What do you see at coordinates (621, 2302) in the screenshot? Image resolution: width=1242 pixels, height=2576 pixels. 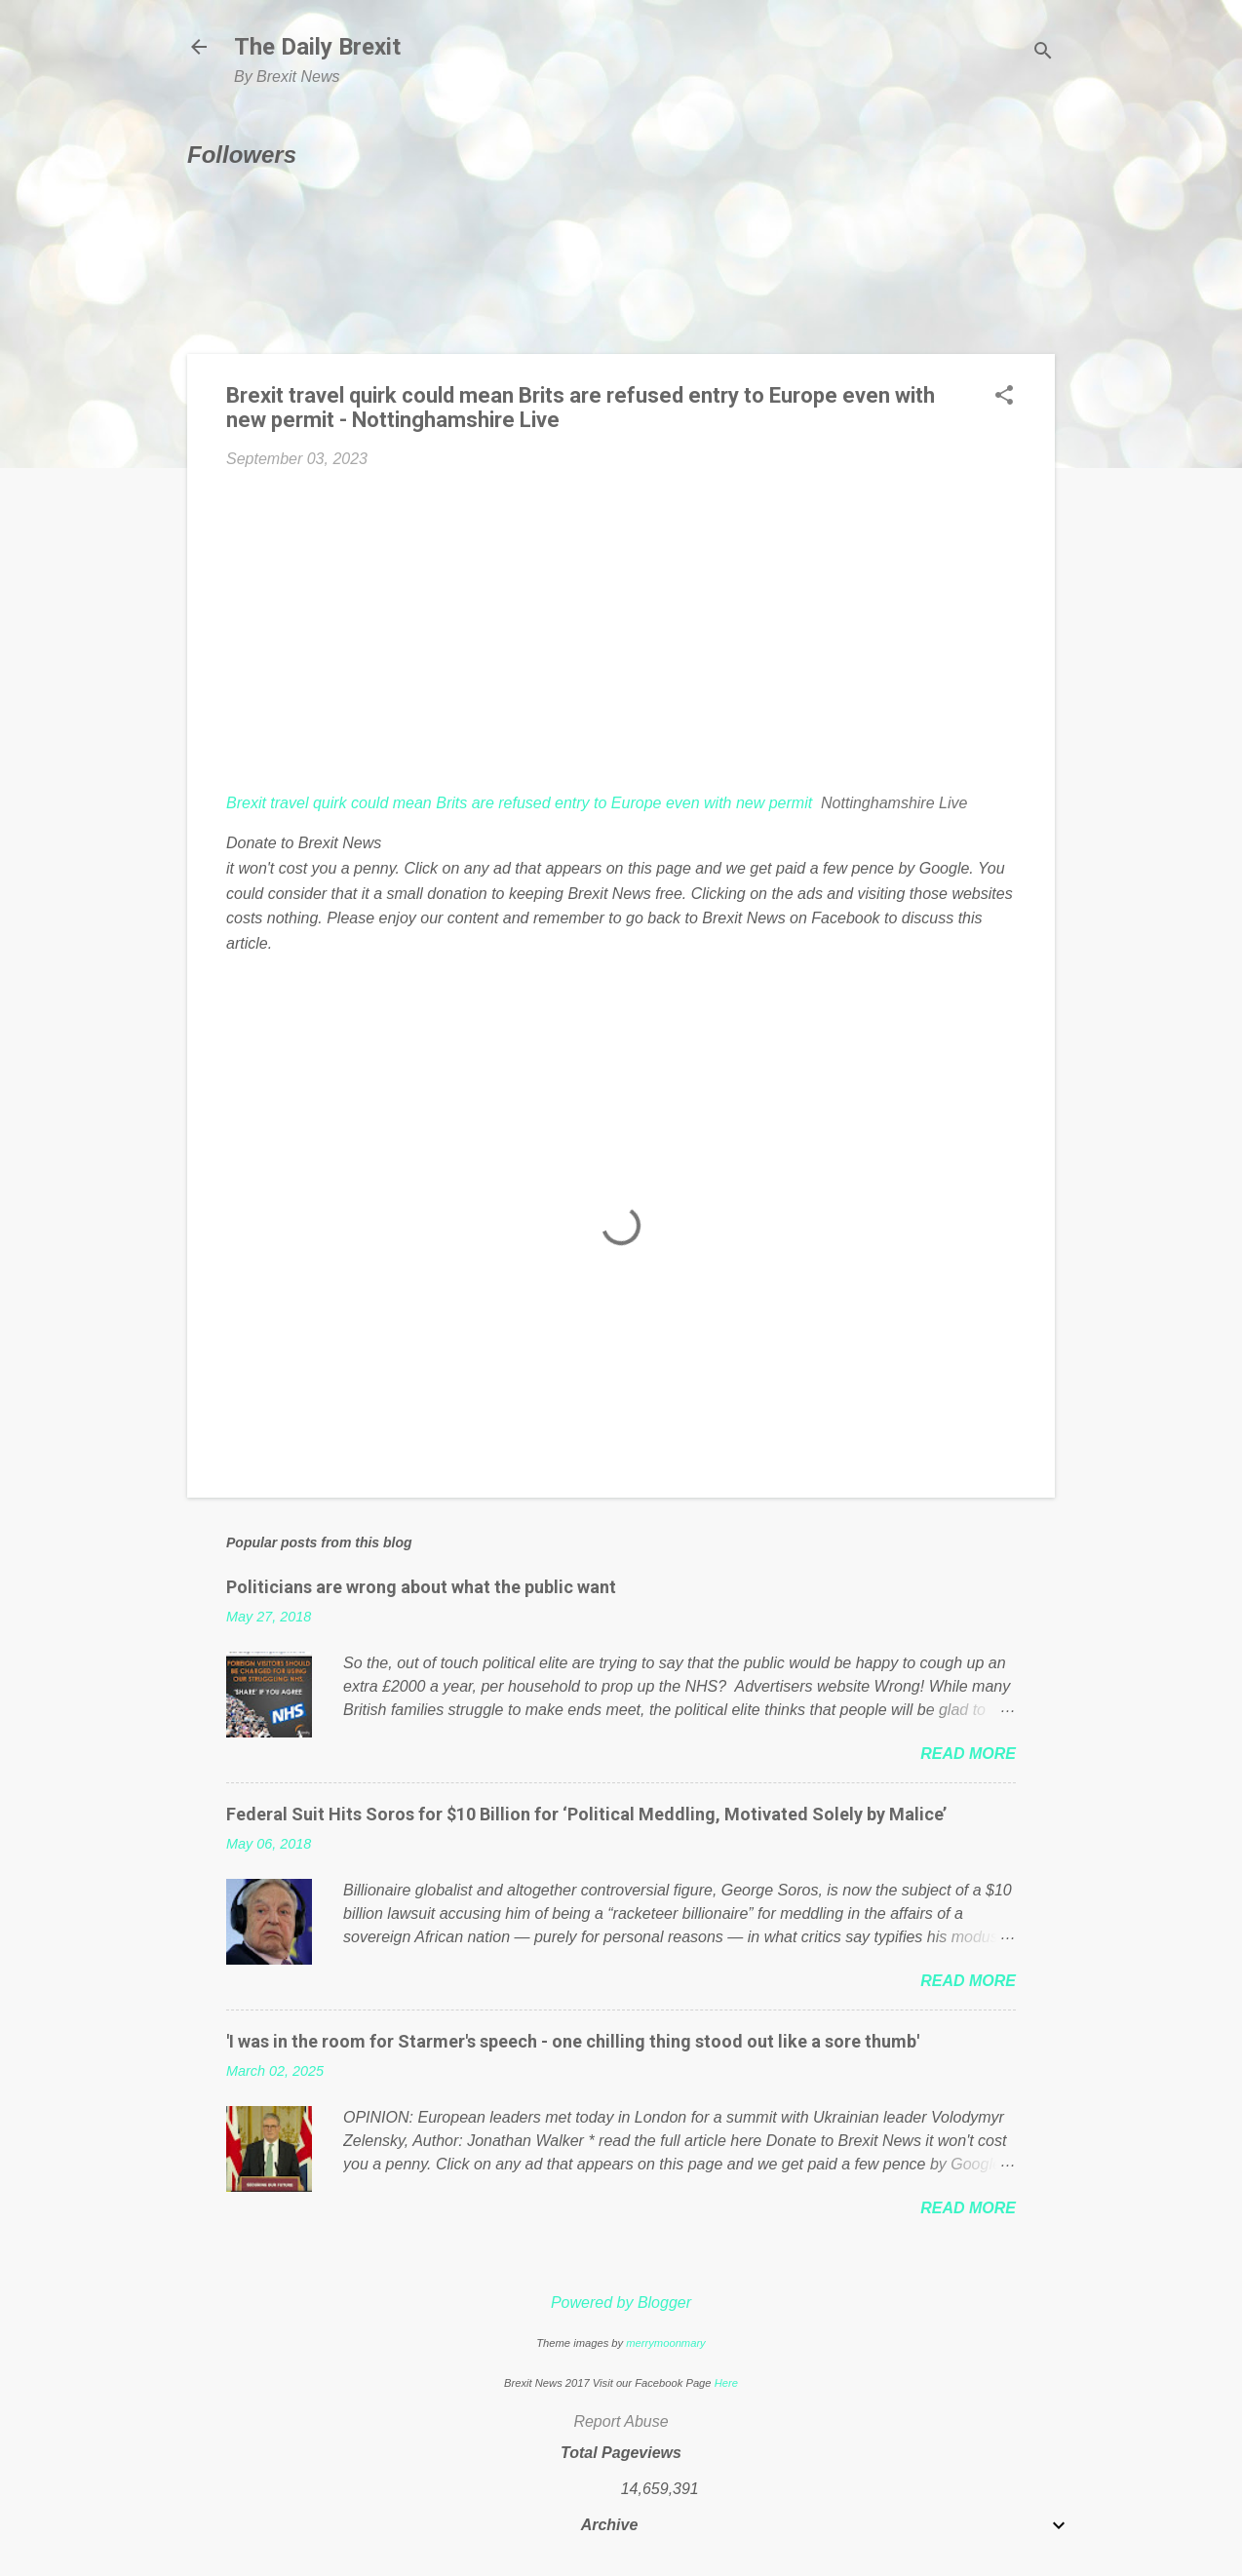 I see `Powered by Blogger` at bounding box center [621, 2302].